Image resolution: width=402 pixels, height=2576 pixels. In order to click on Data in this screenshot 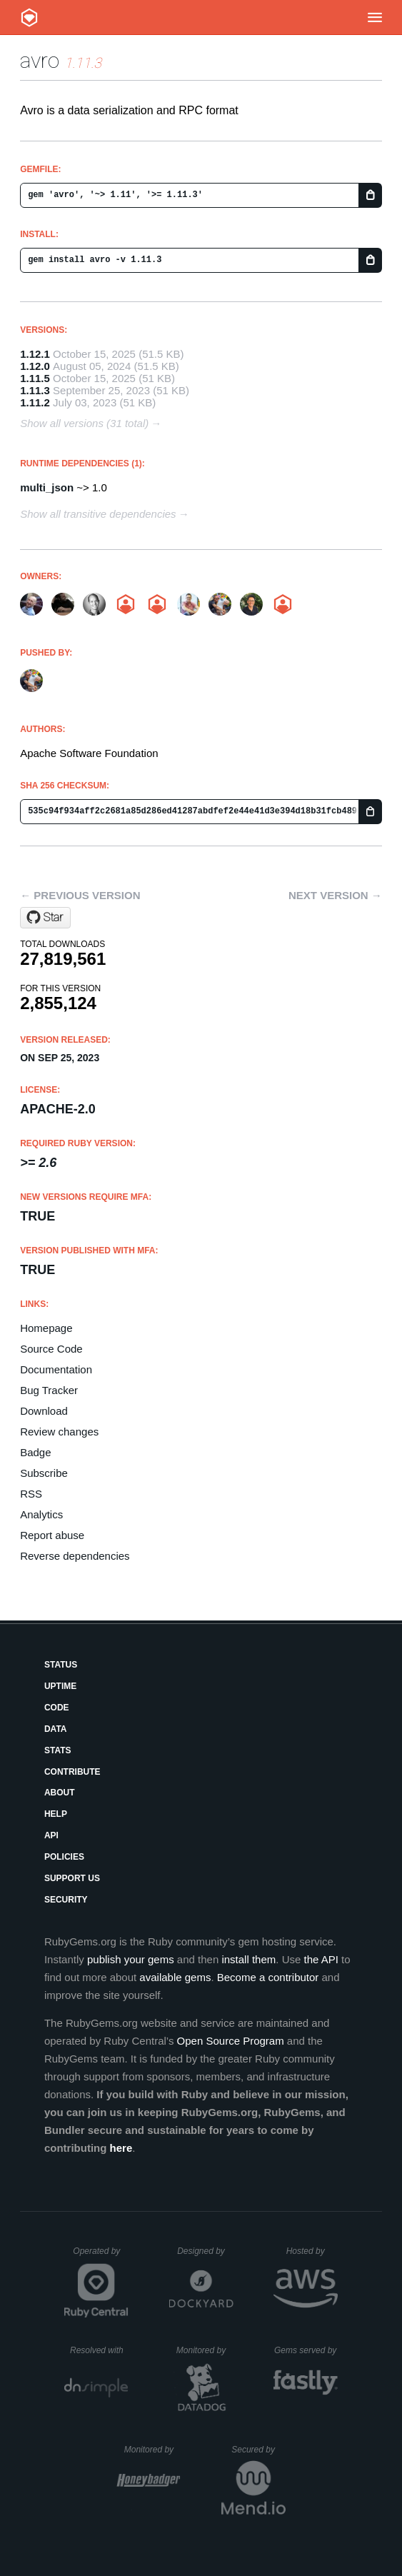, I will do `click(55, 1729)`.